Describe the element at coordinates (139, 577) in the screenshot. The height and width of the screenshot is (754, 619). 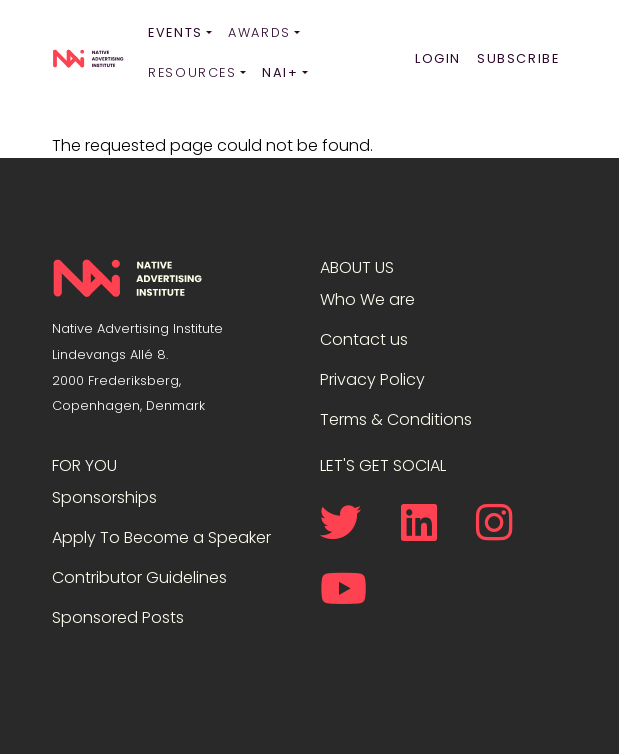
I see `Contributor Guidelines` at that location.